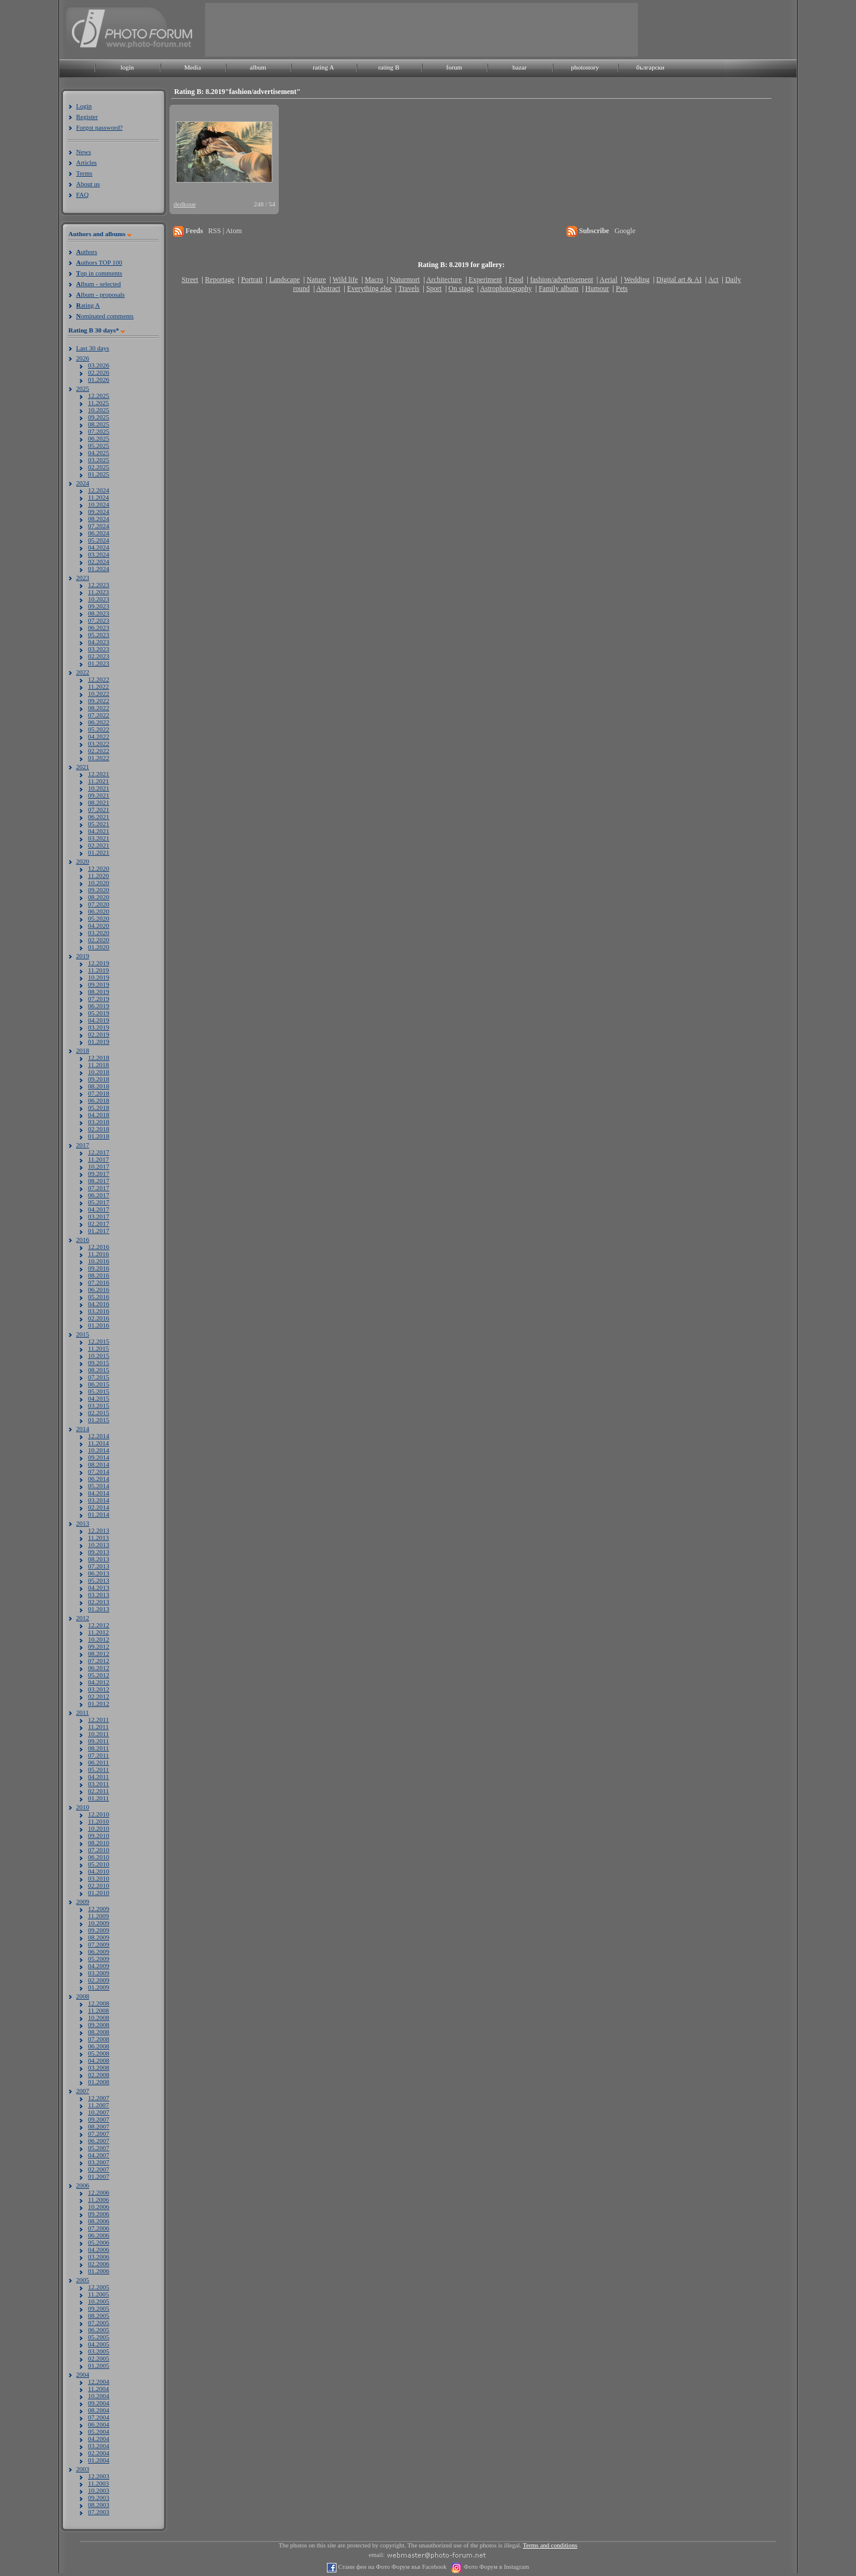 Image resolution: width=856 pixels, height=2576 pixels. Describe the element at coordinates (98, 395) in the screenshot. I see `12.2025` at that location.